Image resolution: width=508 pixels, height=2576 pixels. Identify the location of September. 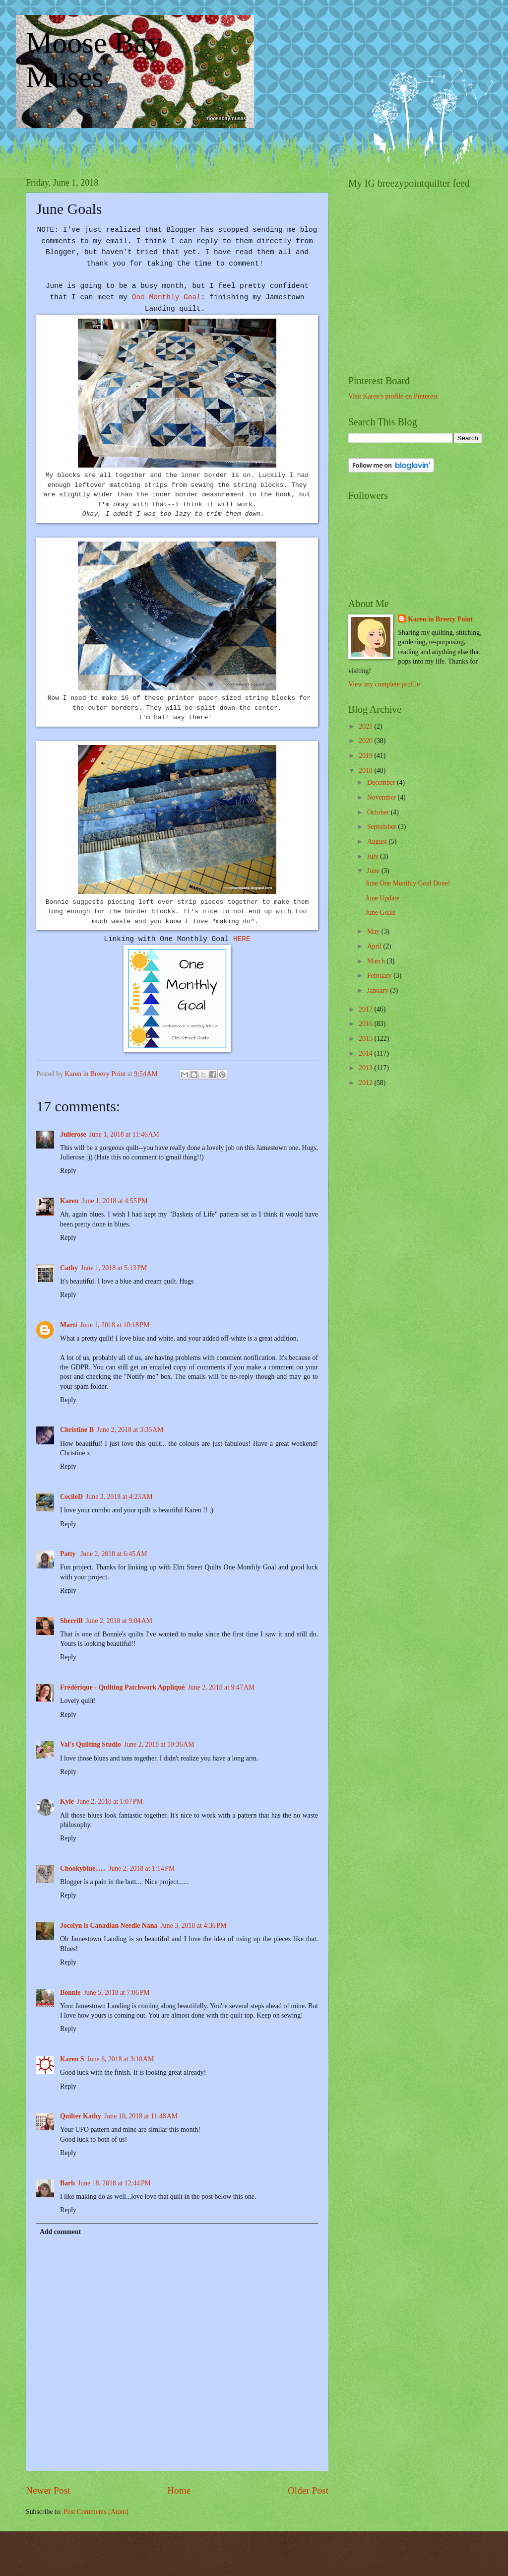
(382, 826).